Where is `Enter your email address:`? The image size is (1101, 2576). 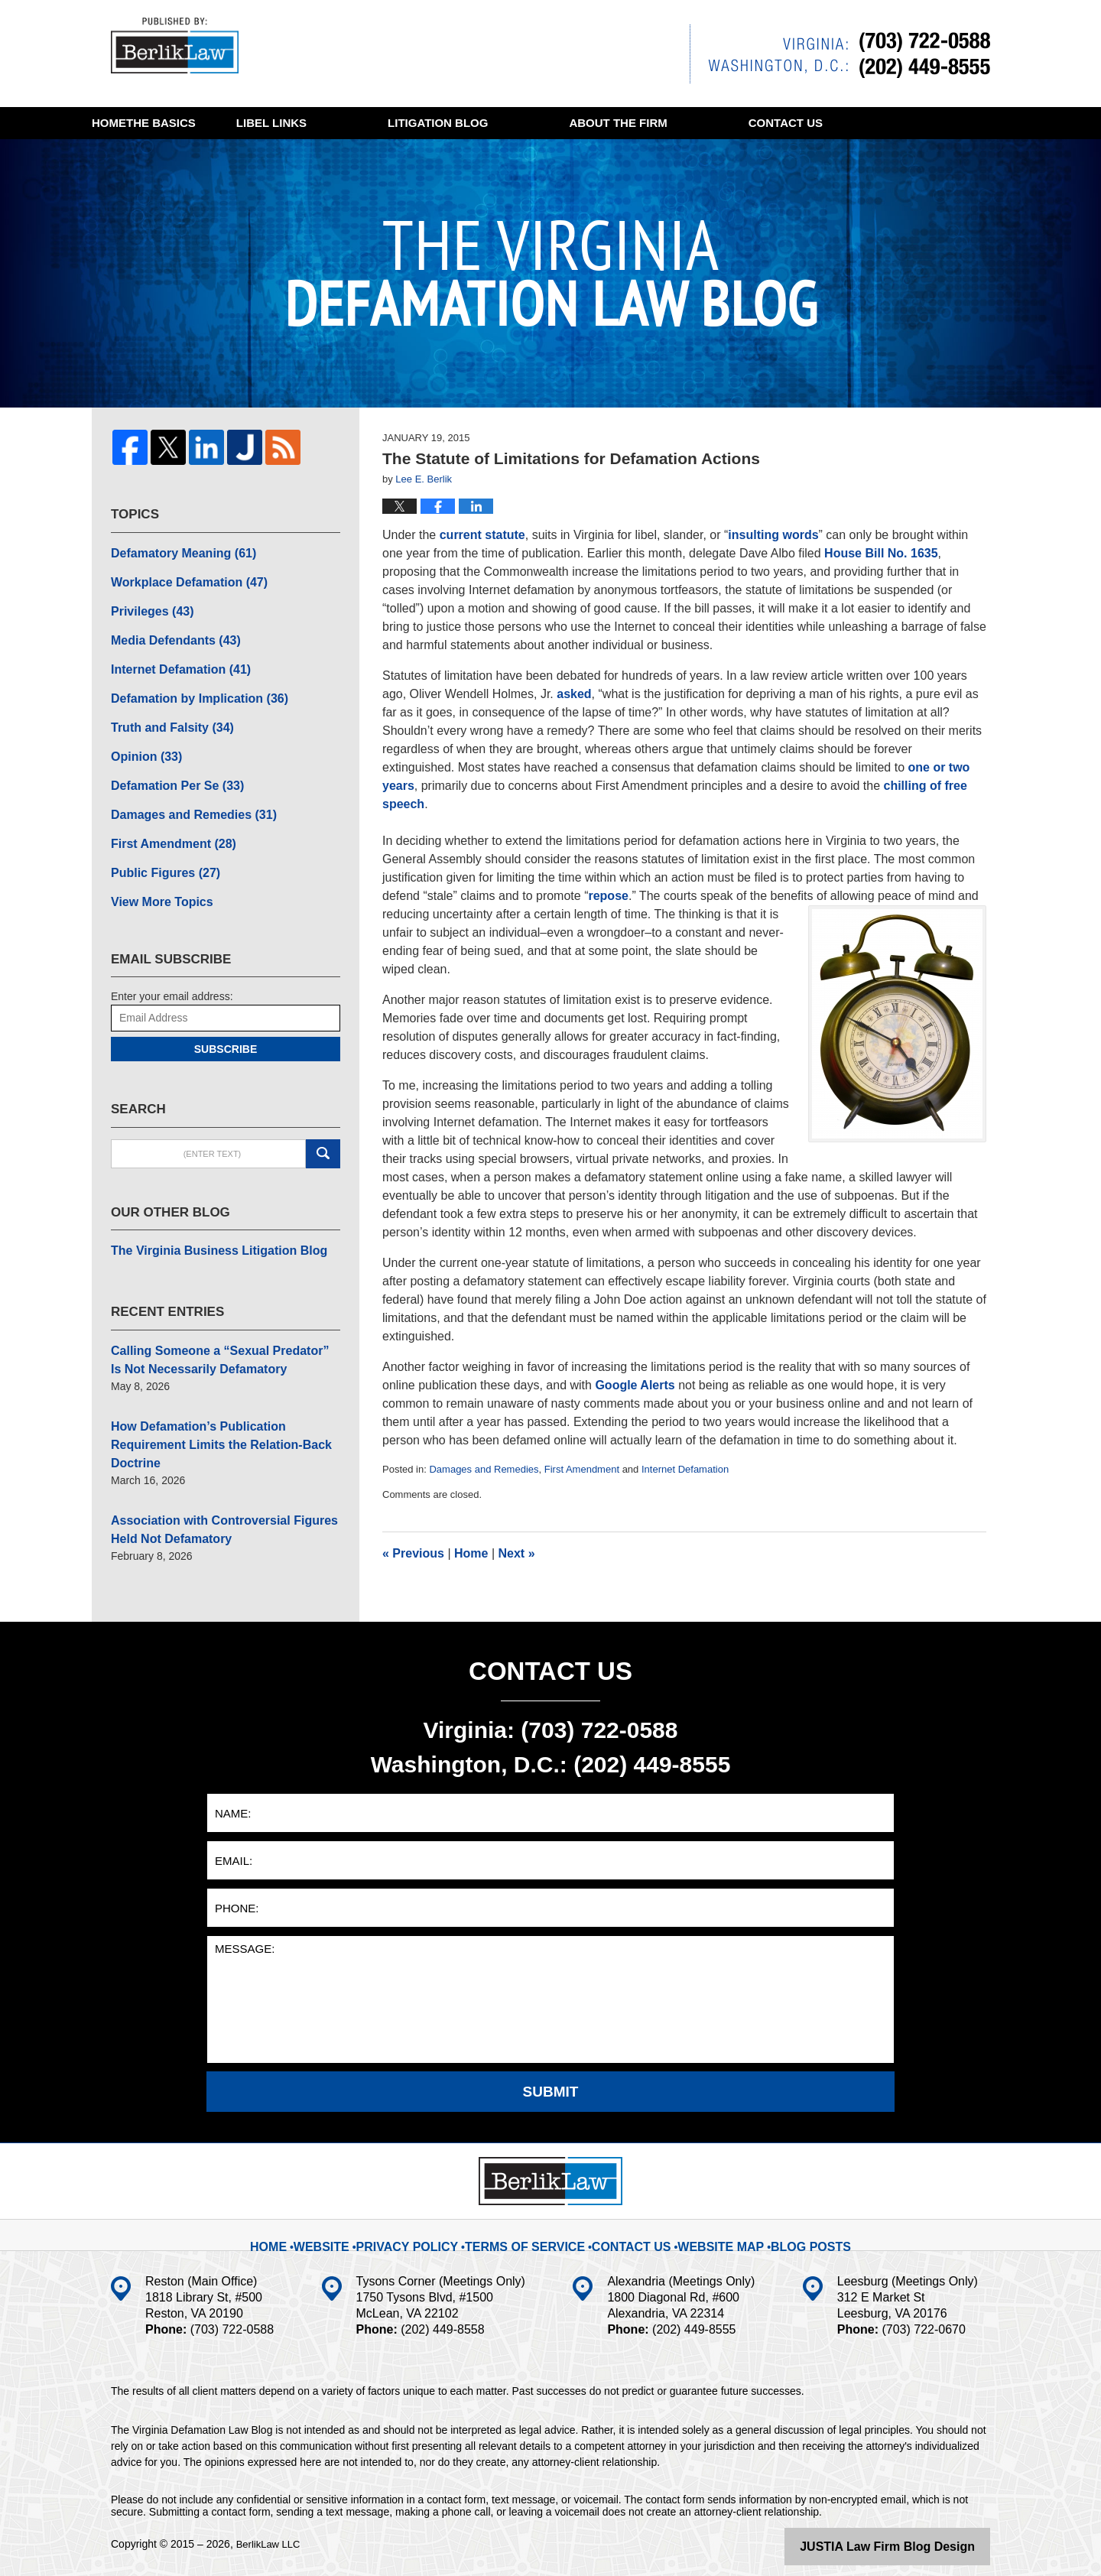
Enter your email address: is located at coordinates (172, 965).